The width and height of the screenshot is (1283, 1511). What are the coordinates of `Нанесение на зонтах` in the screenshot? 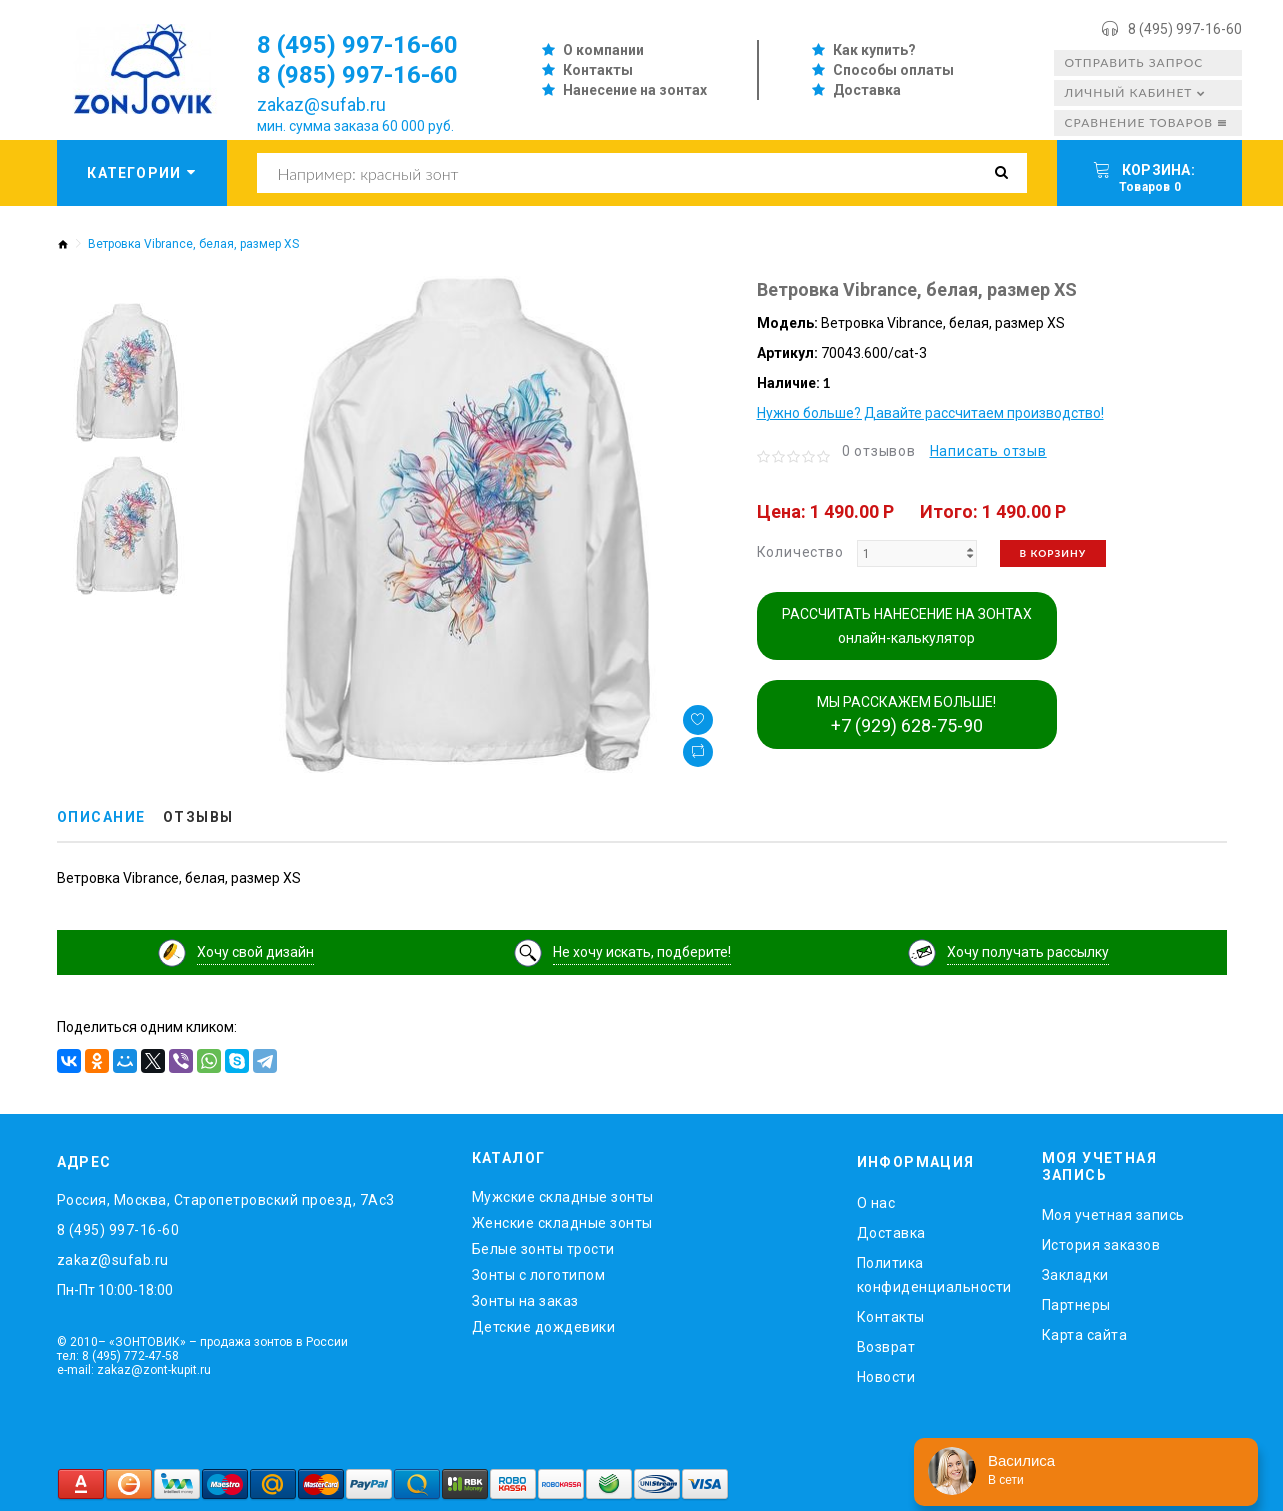 It's located at (635, 90).